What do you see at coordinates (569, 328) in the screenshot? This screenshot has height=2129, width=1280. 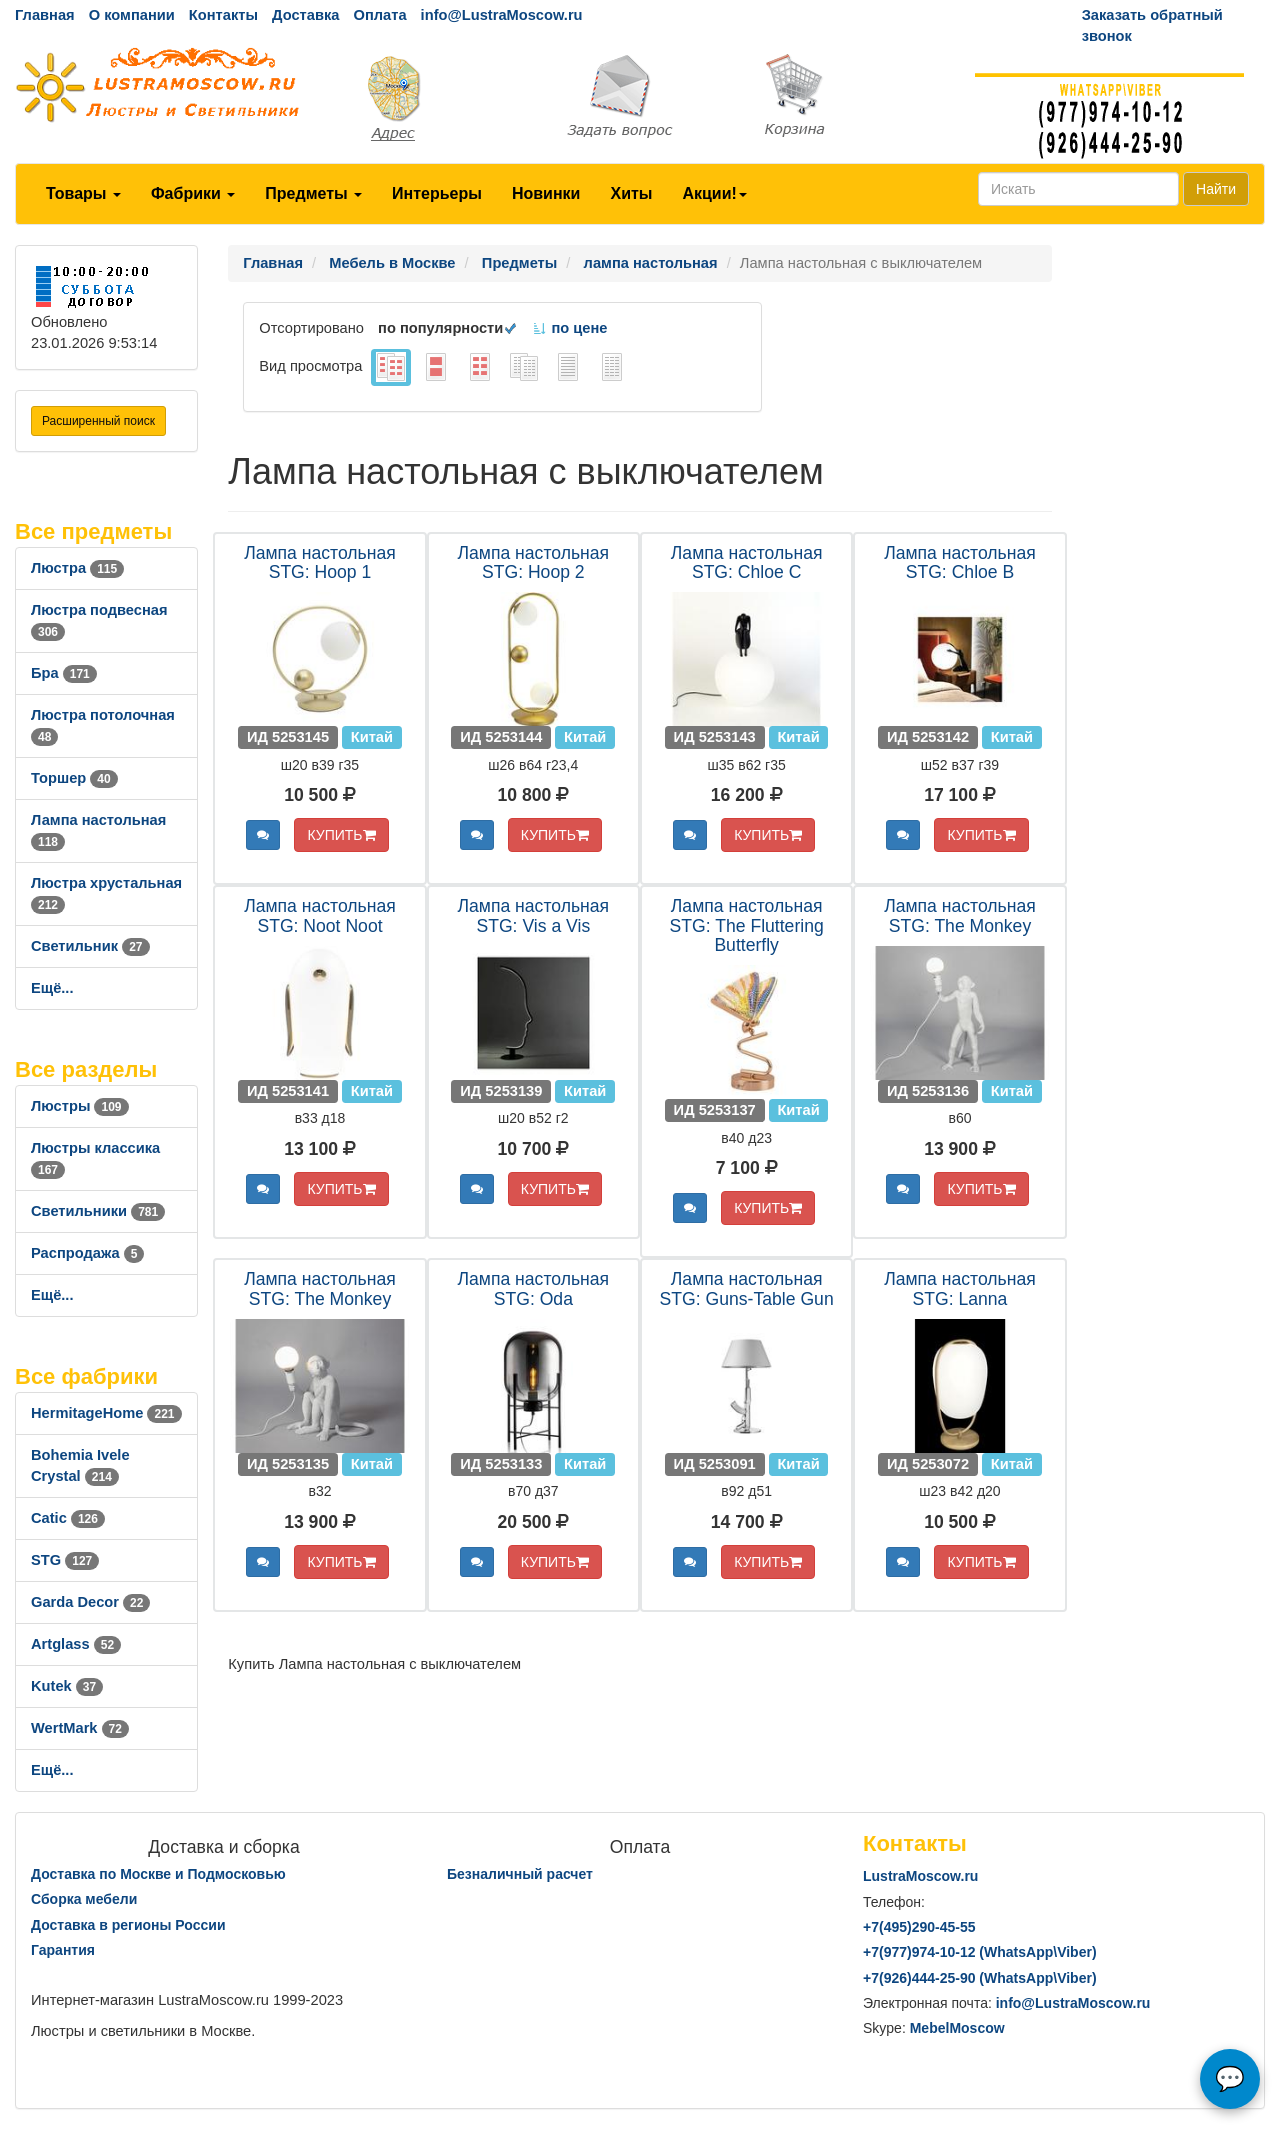 I see `по цене` at bounding box center [569, 328].